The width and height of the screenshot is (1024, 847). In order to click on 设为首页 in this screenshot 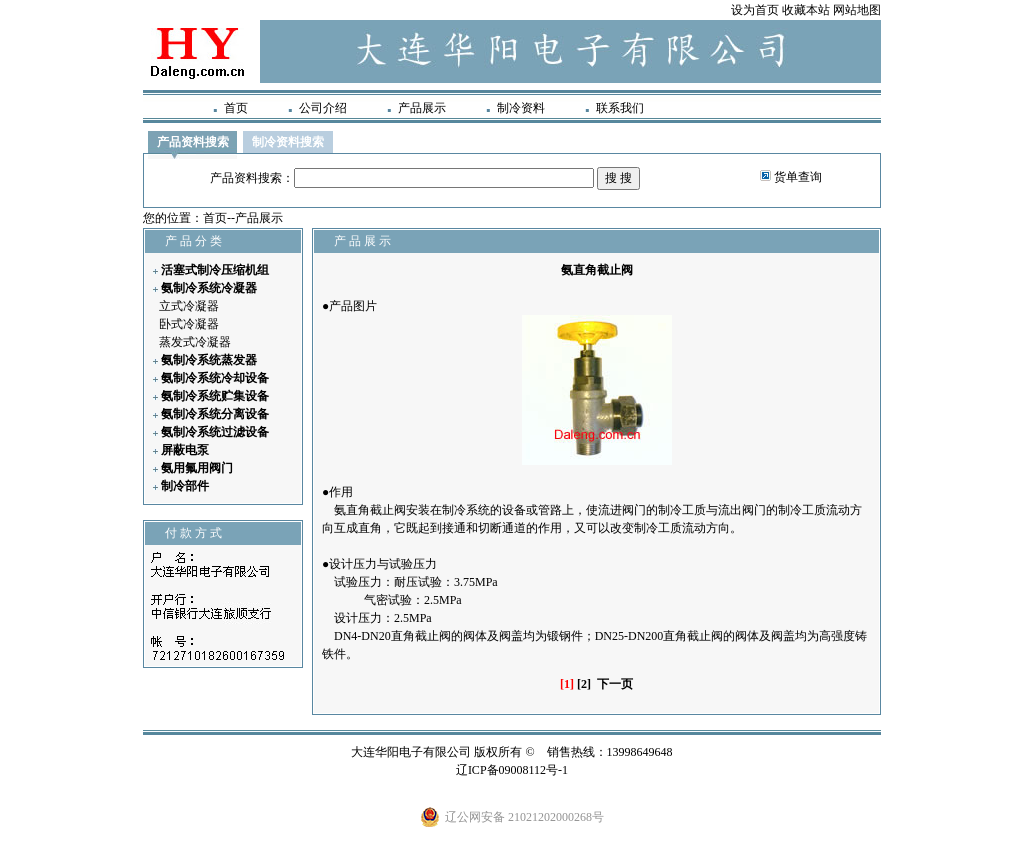, I will do `click(755, 10)`.